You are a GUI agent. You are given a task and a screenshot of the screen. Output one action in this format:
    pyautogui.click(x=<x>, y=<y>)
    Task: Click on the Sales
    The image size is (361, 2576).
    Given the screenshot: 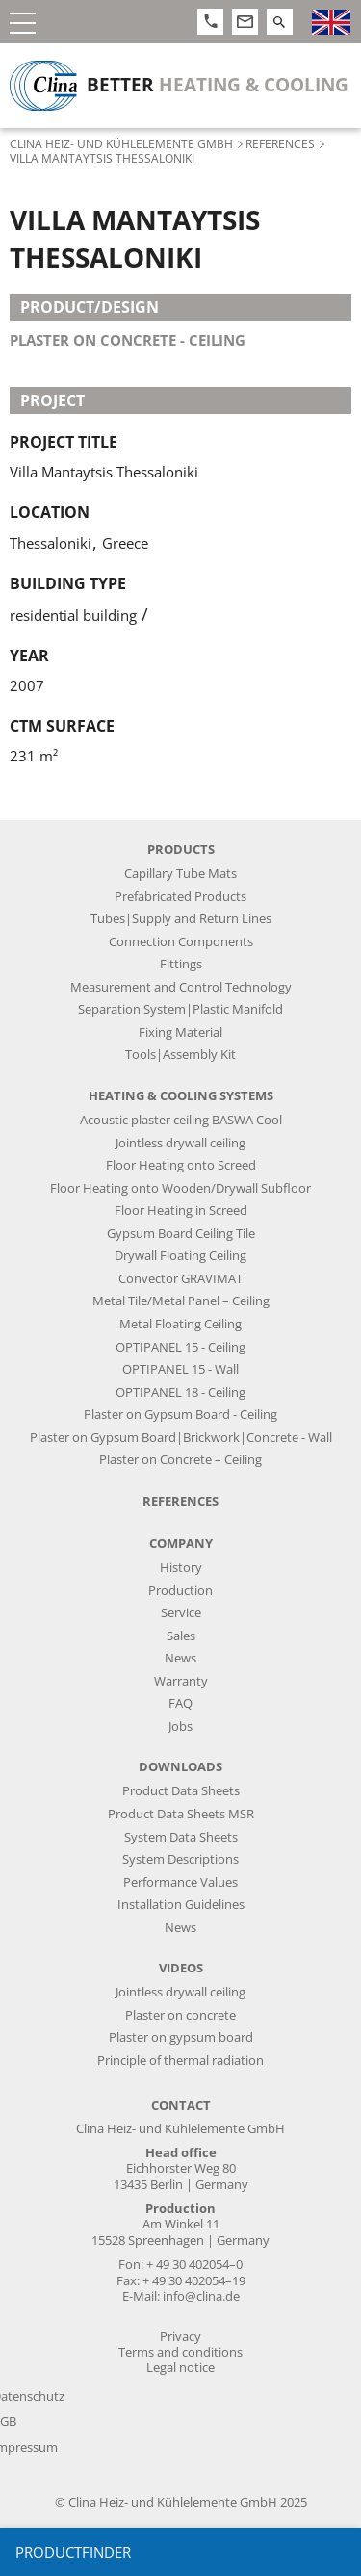 What is the action you would take?
    pyautogui.click(x=181, y=1636)
    